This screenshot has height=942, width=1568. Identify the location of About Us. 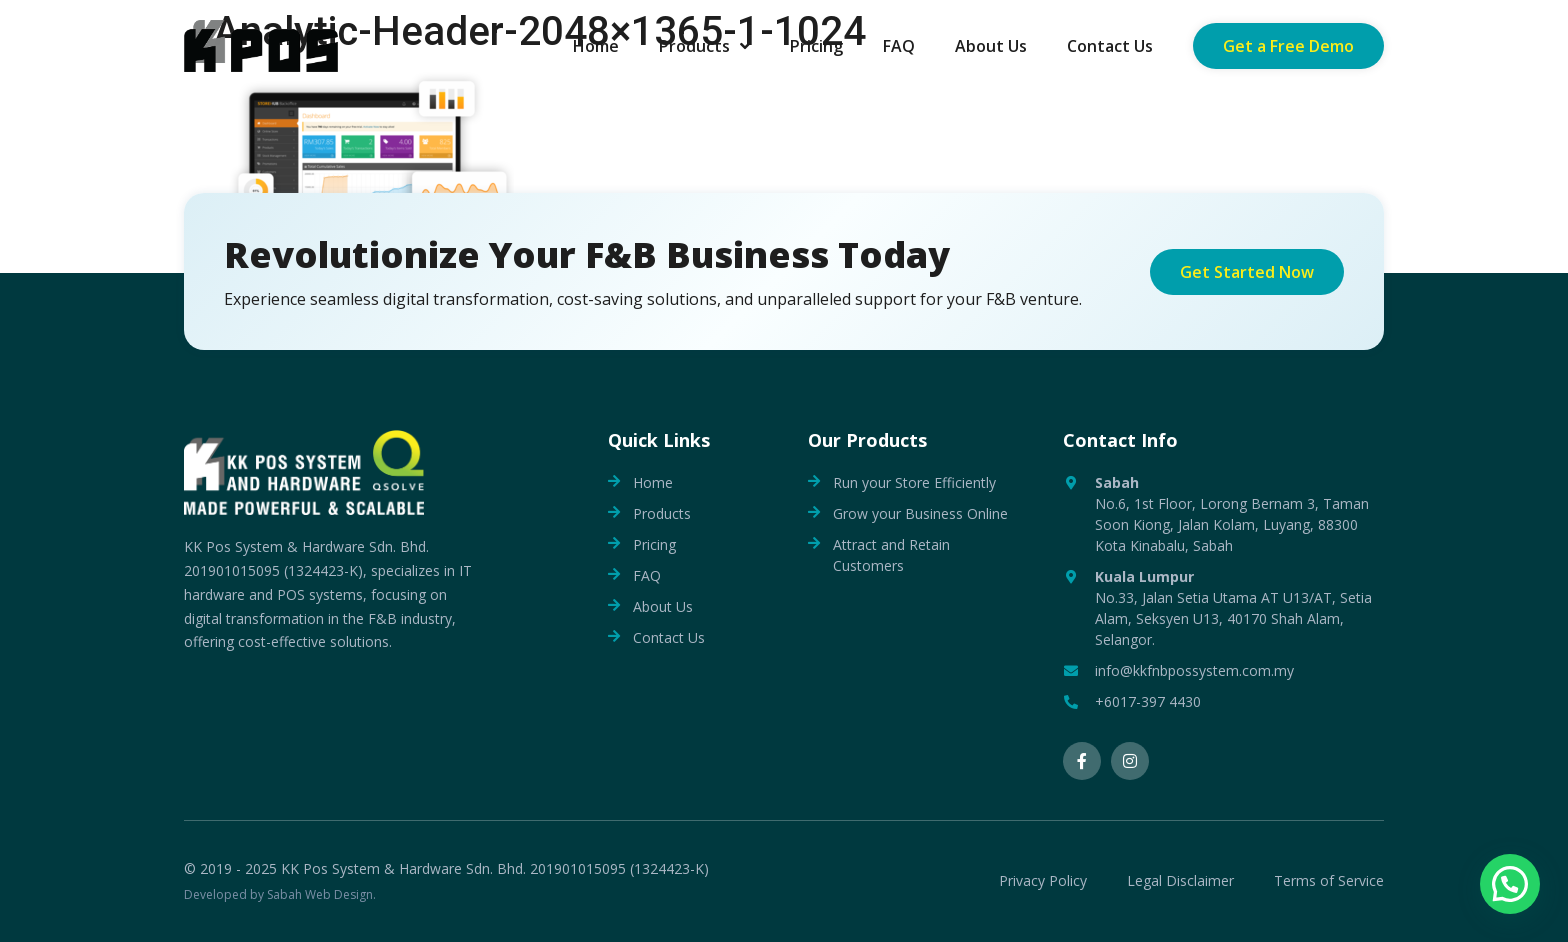
(663, 606).